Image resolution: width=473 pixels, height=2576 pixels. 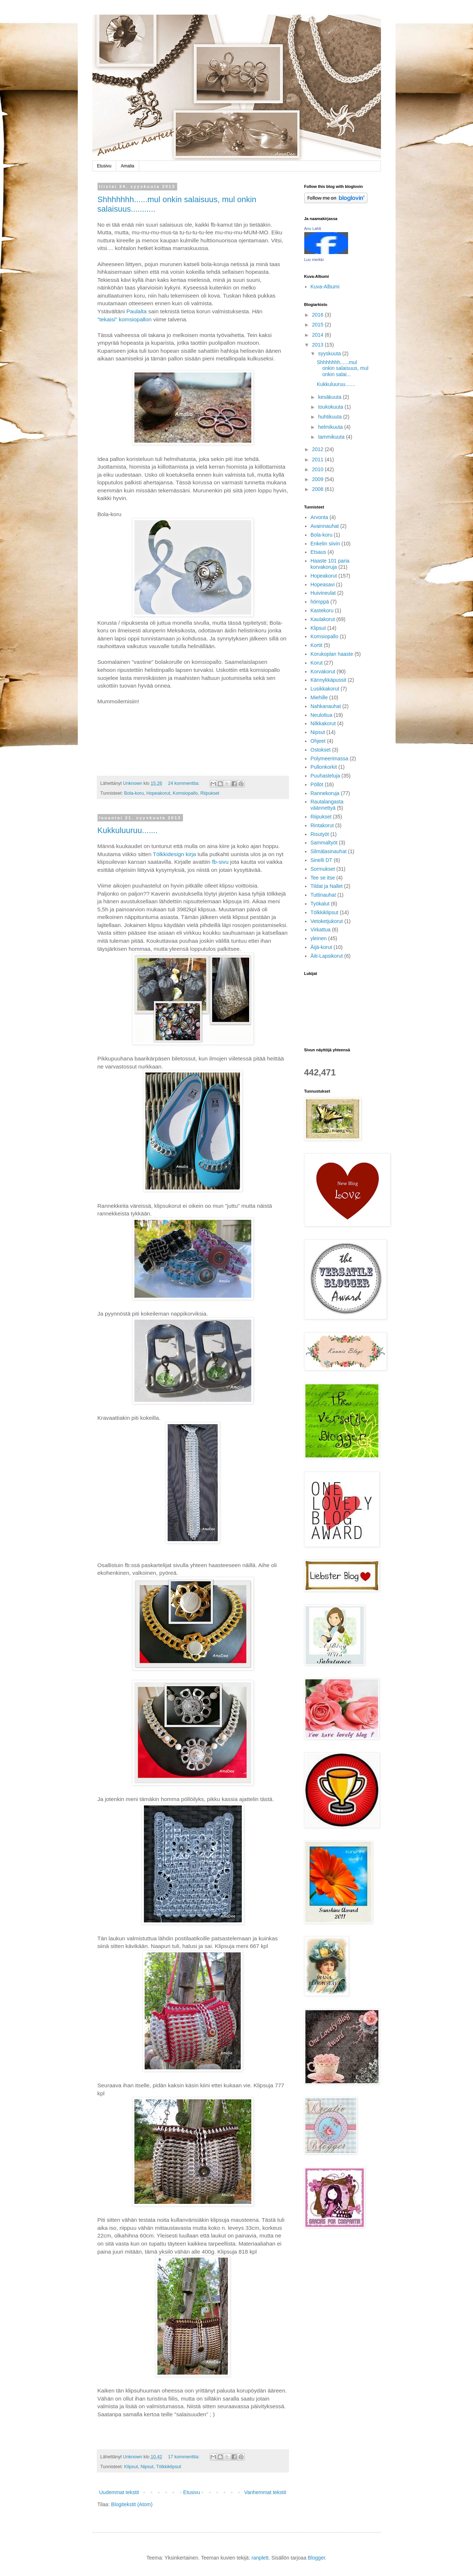 What do you see at coordinates (323, 767) in the screenshot?
I see `Pullonkorkit` at bounding box center [323, 767].